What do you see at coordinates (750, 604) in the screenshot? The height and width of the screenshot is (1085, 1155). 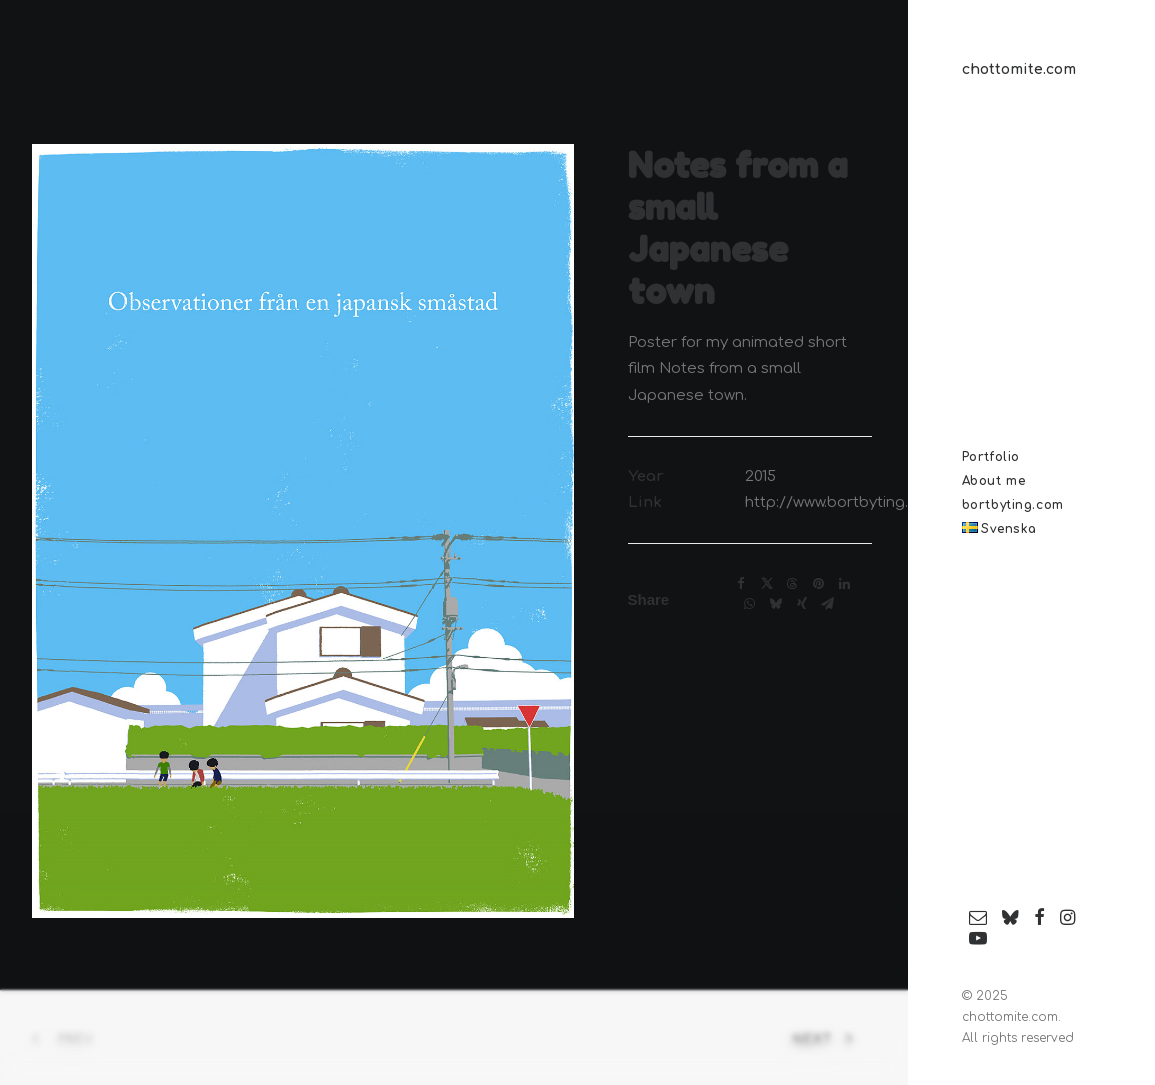 I see `[Share on whatsapp]` at bounding box center [750, 604].